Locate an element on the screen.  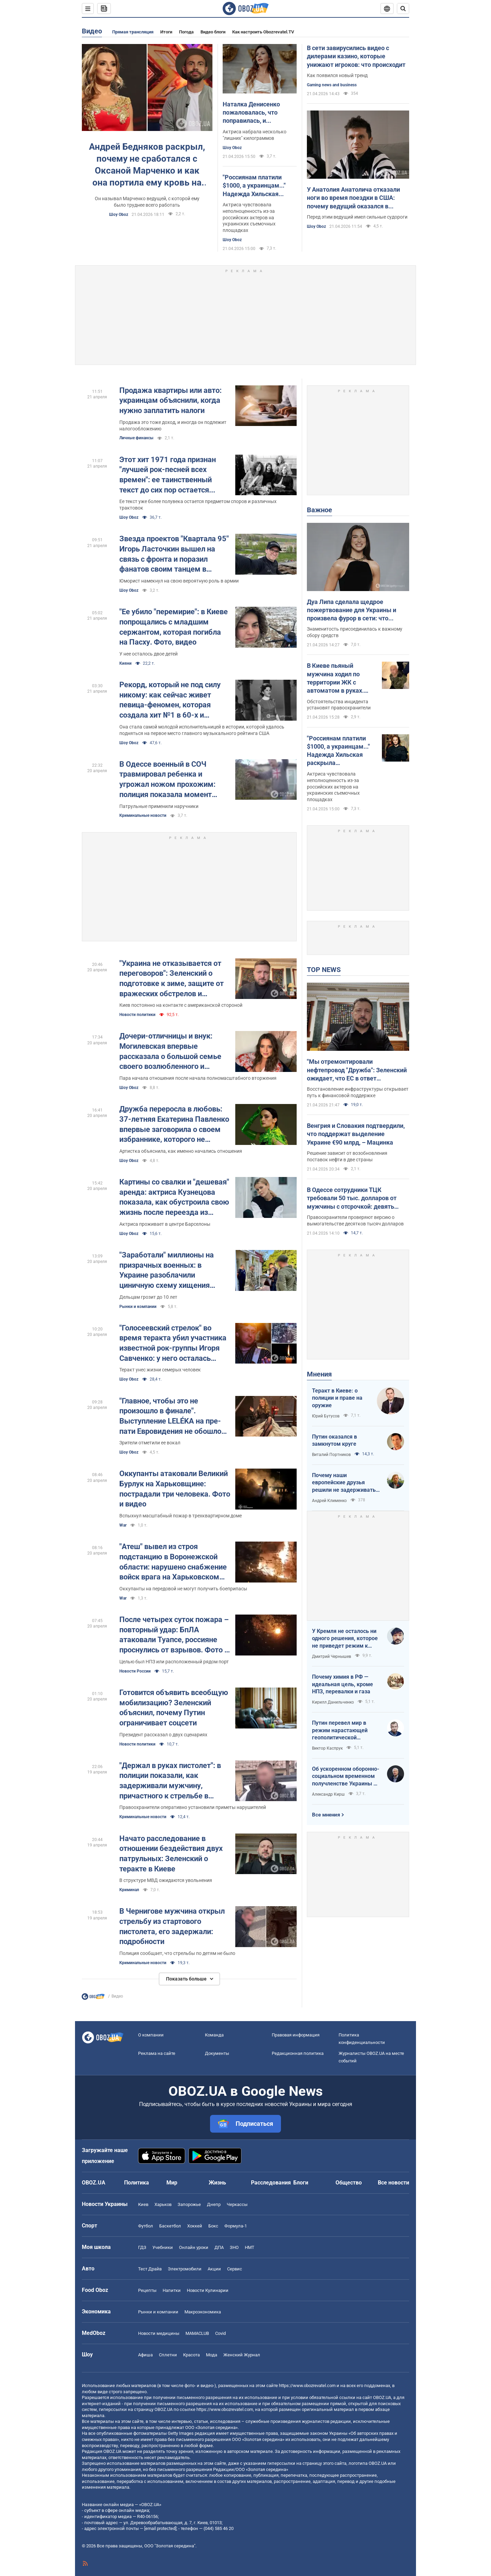
Мнения is located at coordinates (319, 1374).